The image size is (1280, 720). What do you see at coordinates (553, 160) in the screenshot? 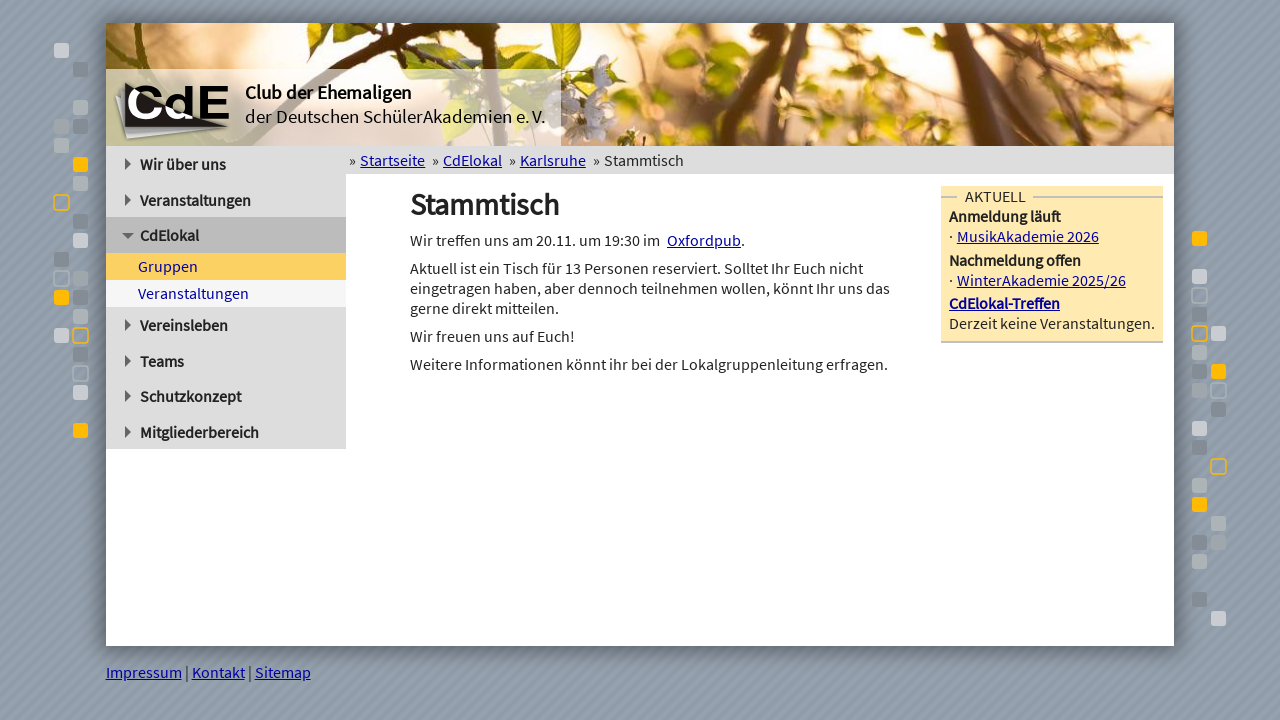
I see `Karlsruhe` at bounding box center [553, 160].